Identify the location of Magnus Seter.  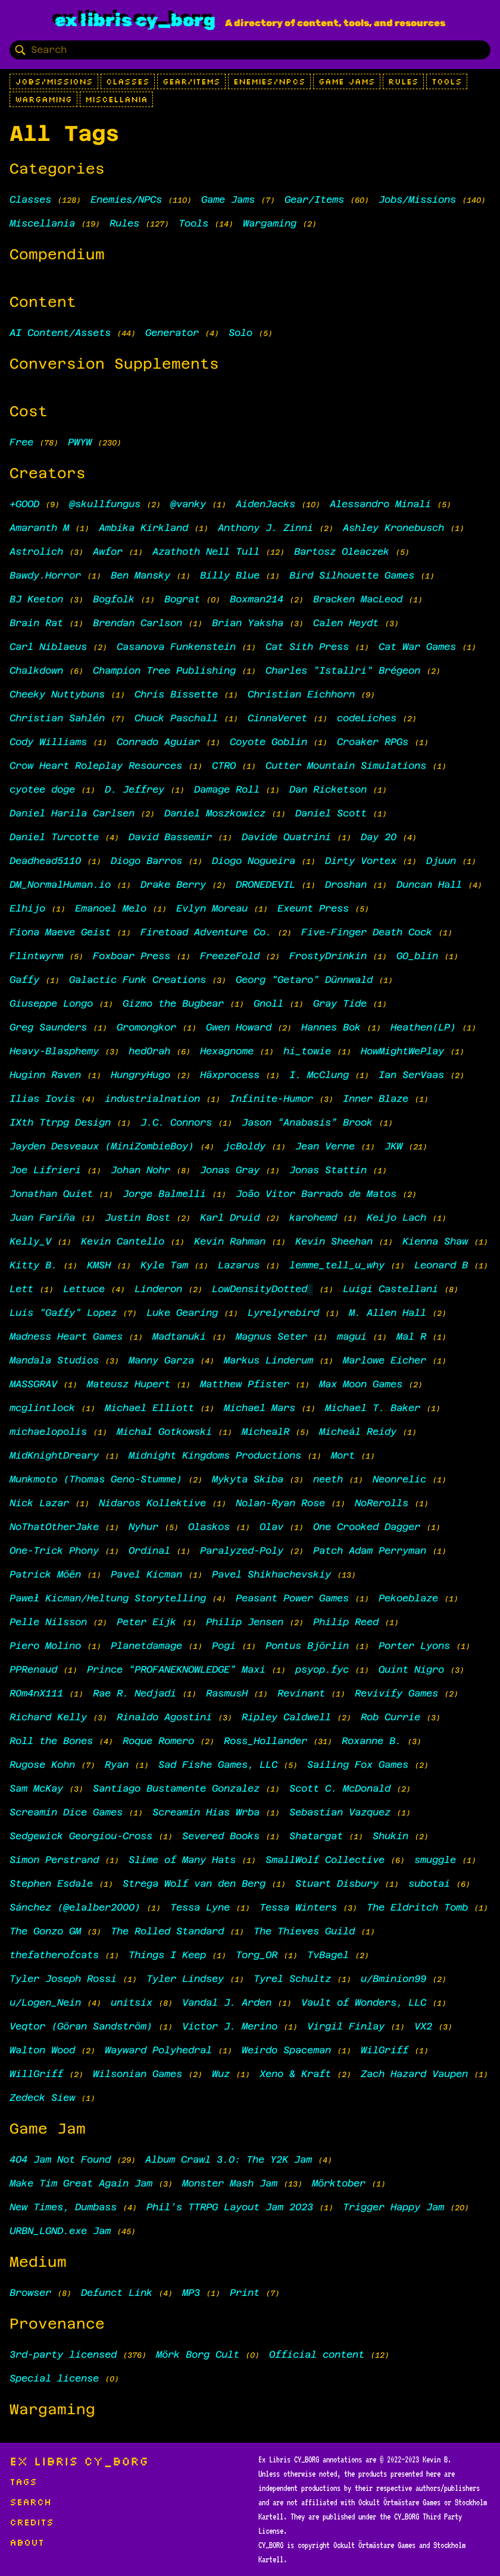
(271, 1336).